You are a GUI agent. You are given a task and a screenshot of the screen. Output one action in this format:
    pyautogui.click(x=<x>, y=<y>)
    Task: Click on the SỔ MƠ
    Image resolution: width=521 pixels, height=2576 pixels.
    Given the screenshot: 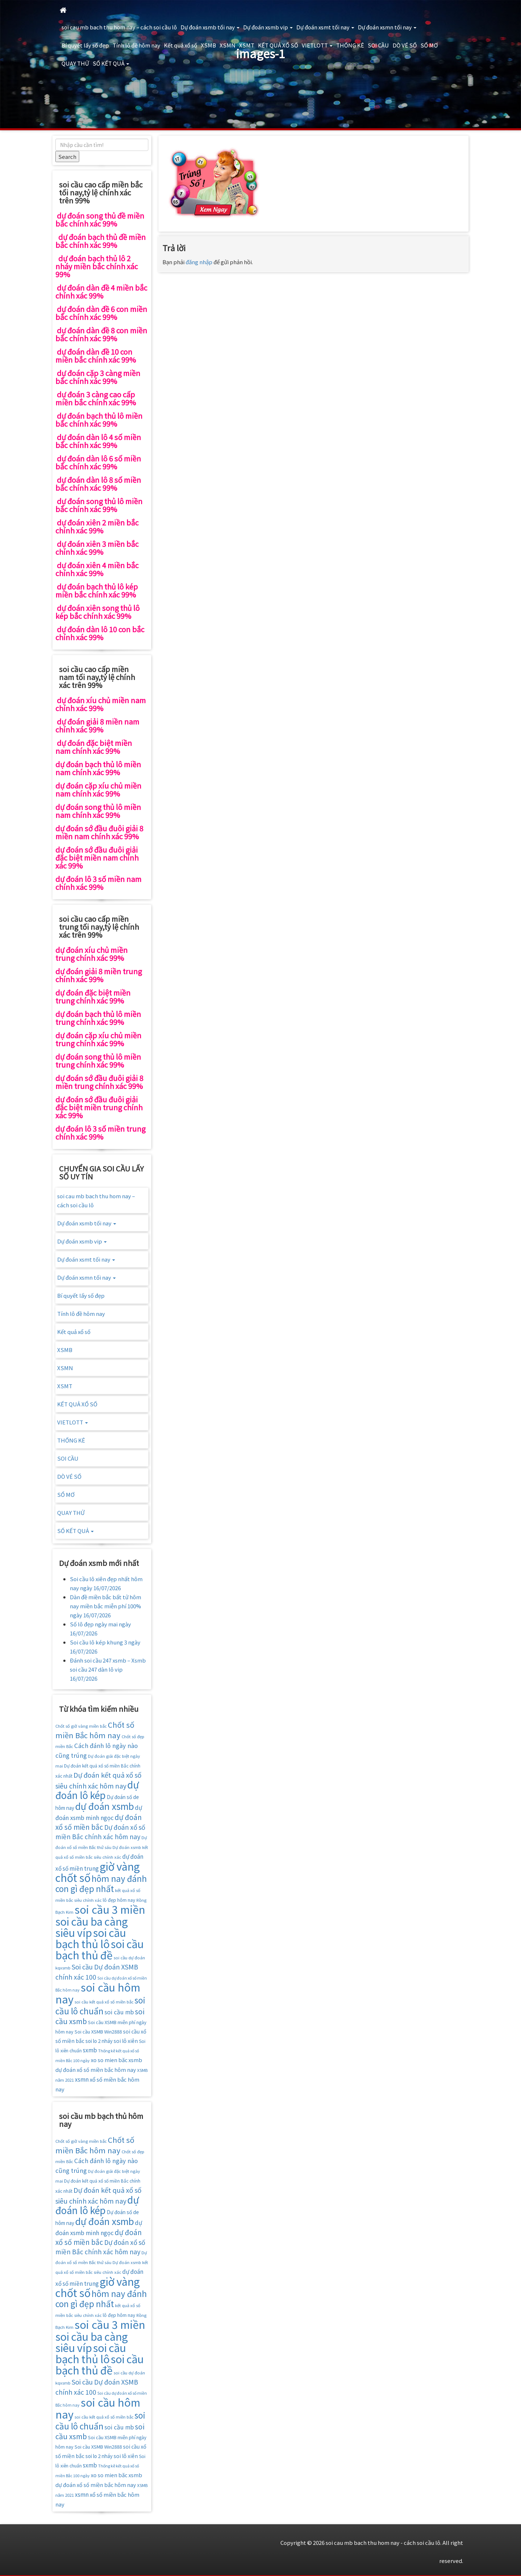 What is the action you would take?
    pyautogui.click(x=429, y=45)
    